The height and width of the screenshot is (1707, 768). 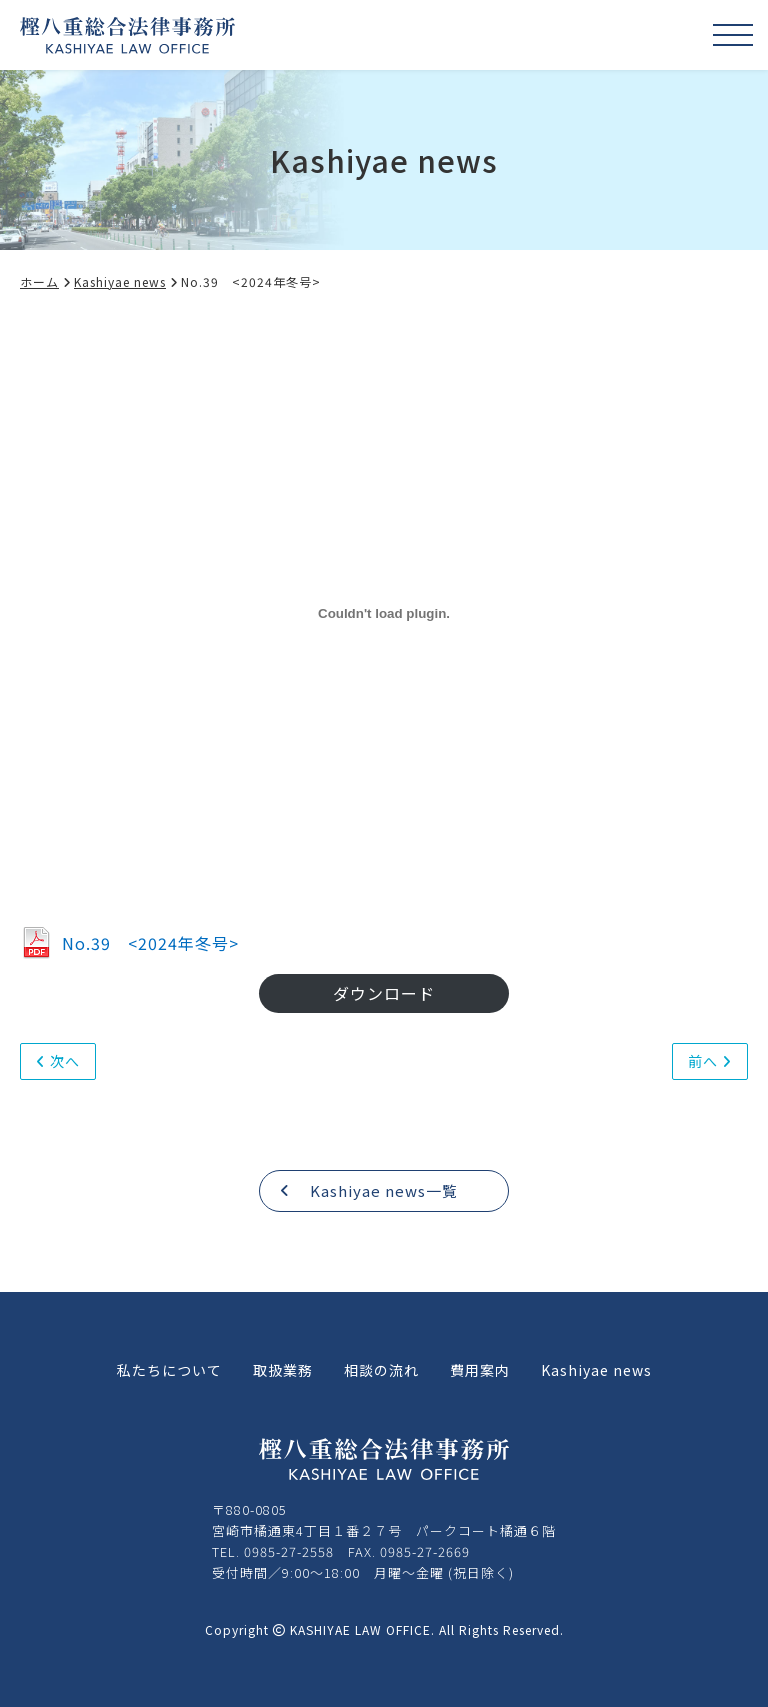 I want to click on No.39 <2024年冬号>, so click(x=129, y=943).